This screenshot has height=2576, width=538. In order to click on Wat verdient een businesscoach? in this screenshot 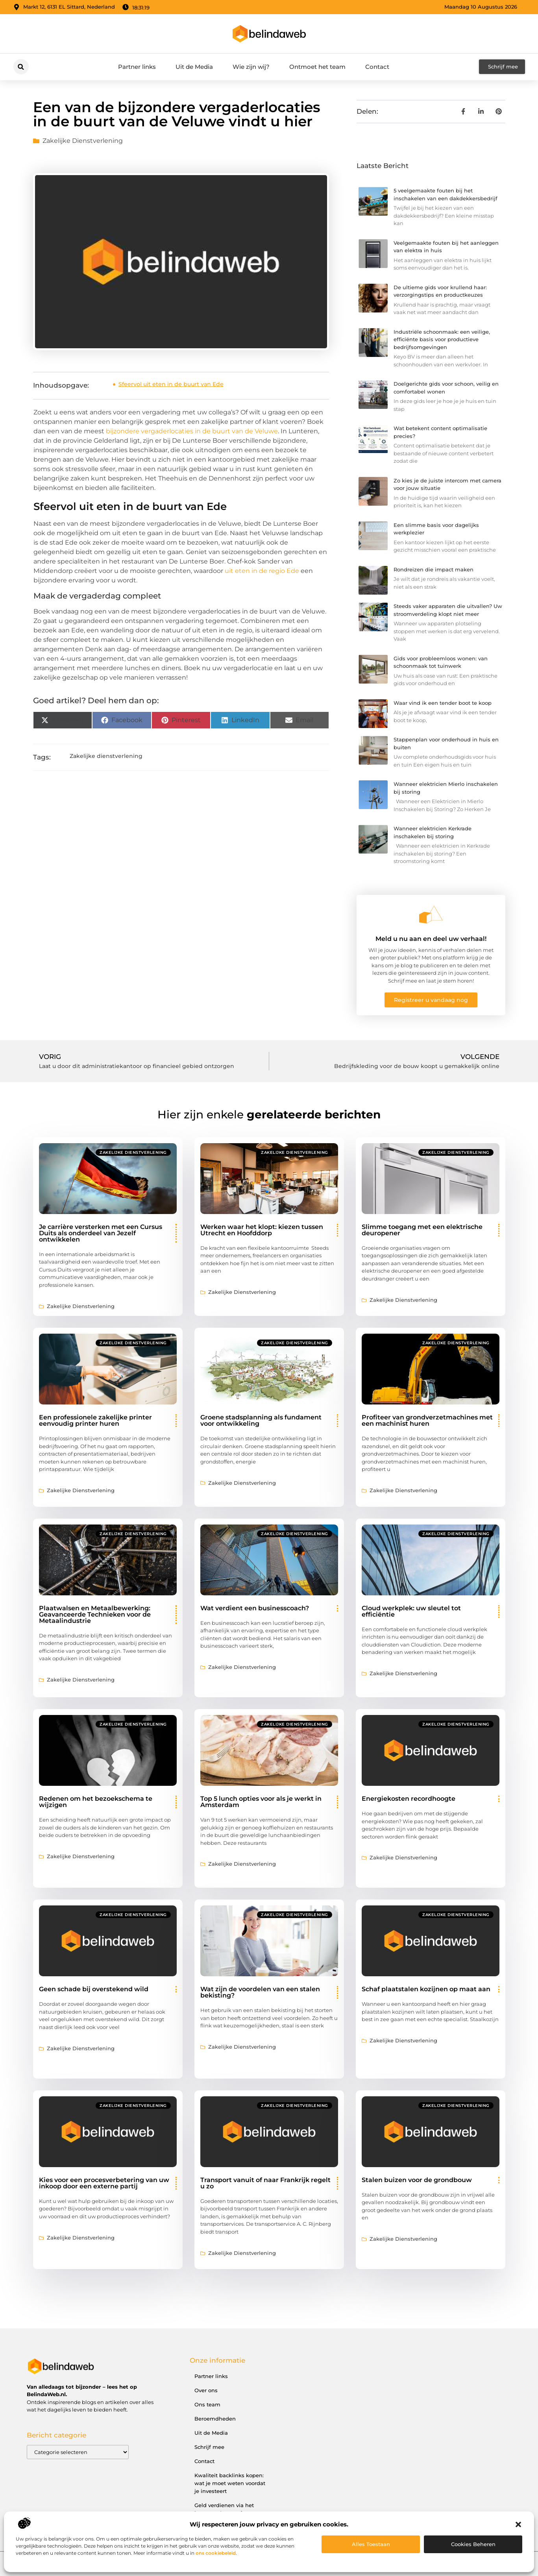, I will do `click(254, 1608)`.